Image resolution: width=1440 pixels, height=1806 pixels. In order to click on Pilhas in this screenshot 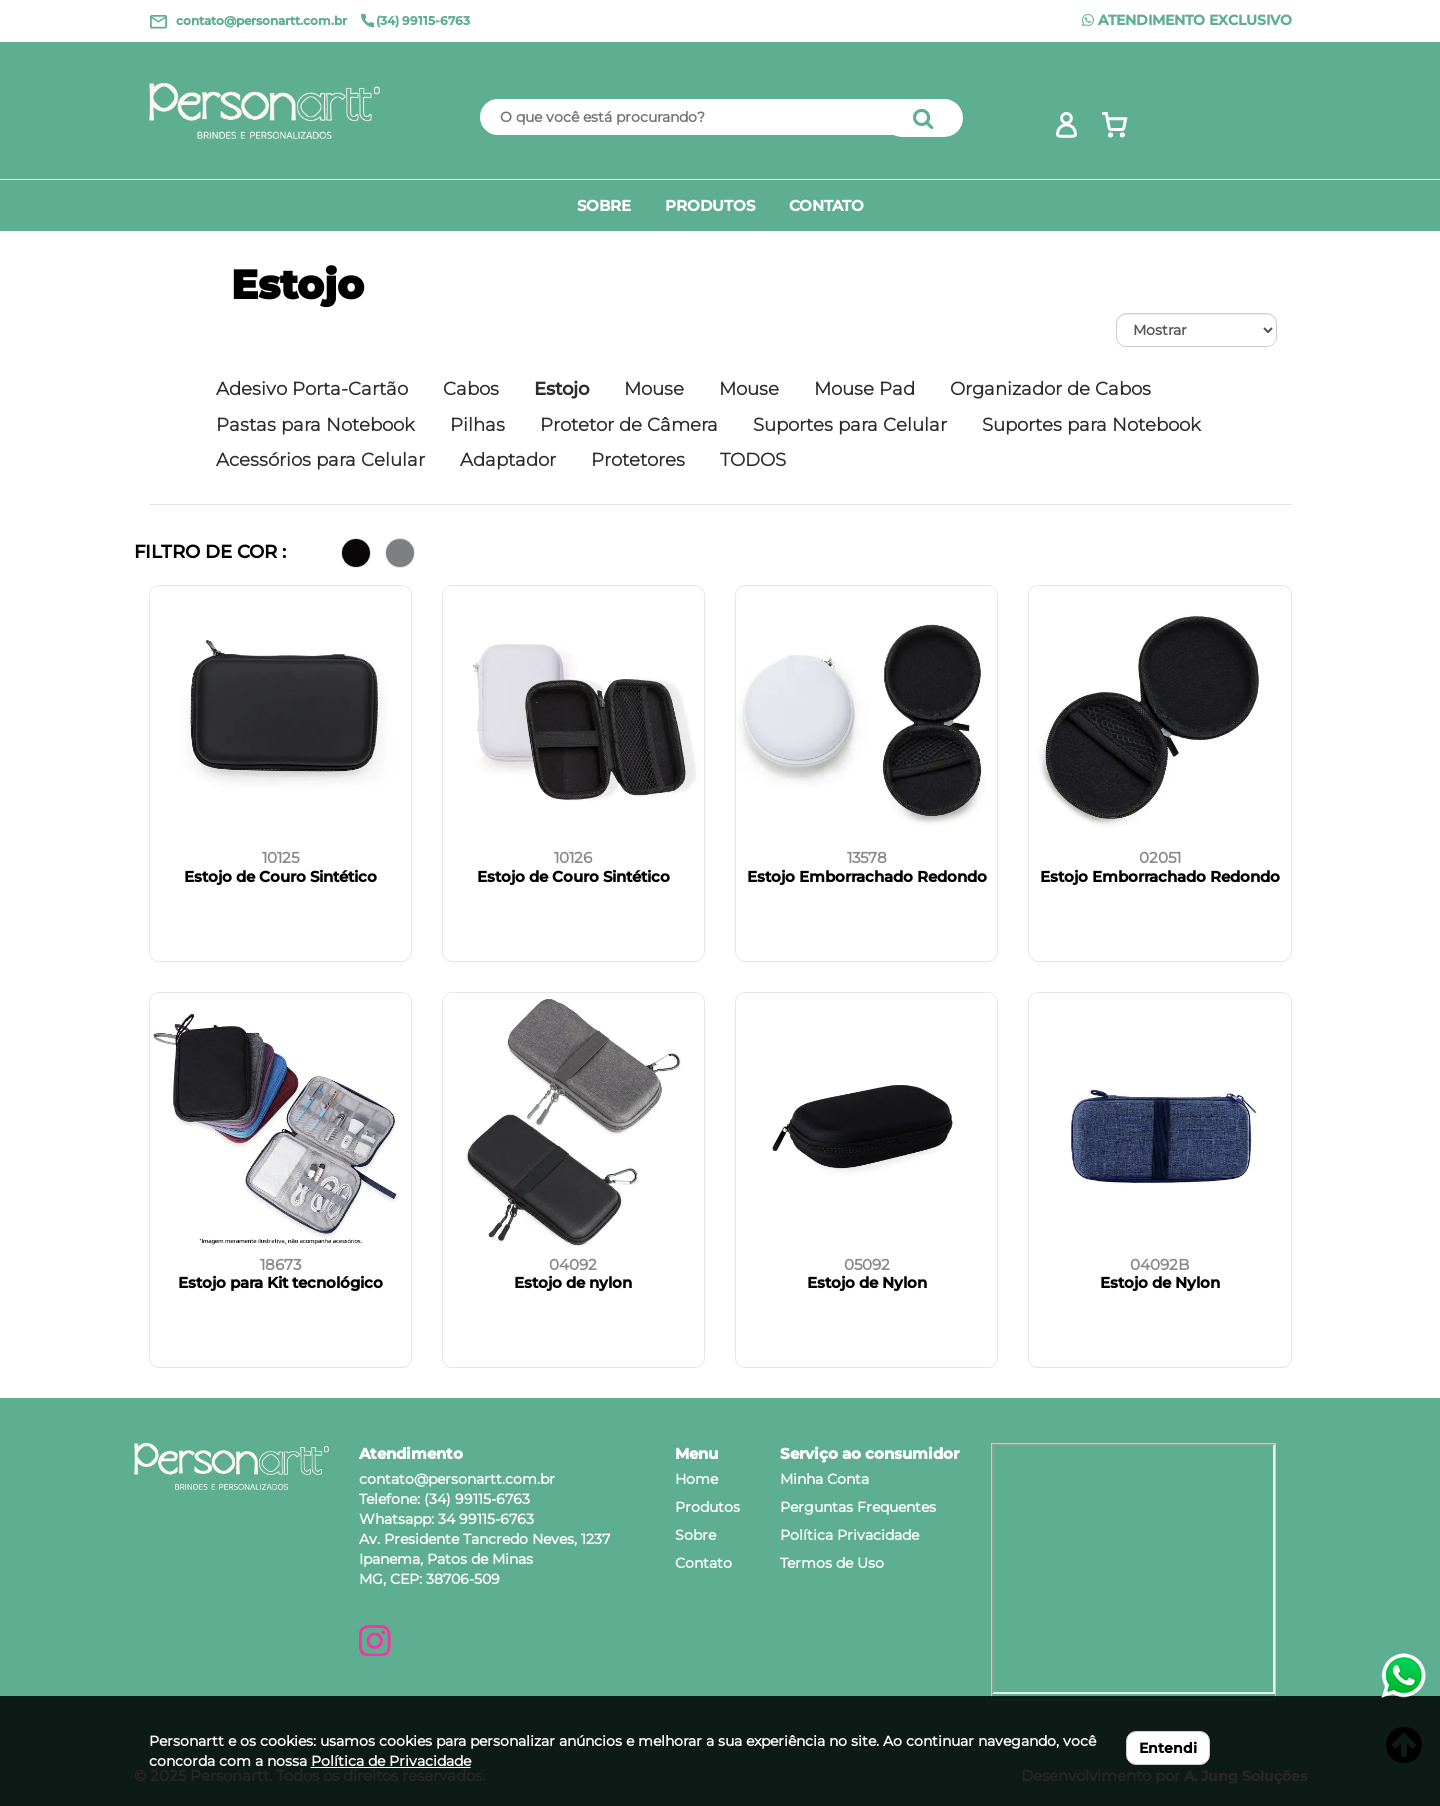, I will do `click(477, 425)`.